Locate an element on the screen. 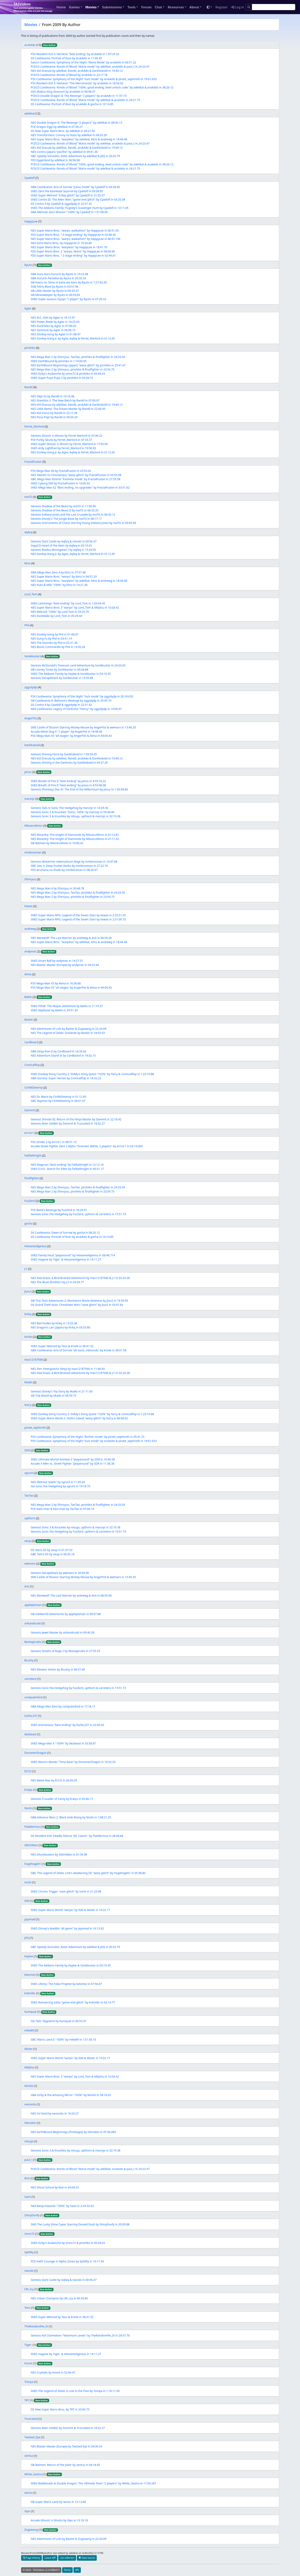 This screenshot has width=300, height=2576. Kirkq is located at coordinates (27, 1314).